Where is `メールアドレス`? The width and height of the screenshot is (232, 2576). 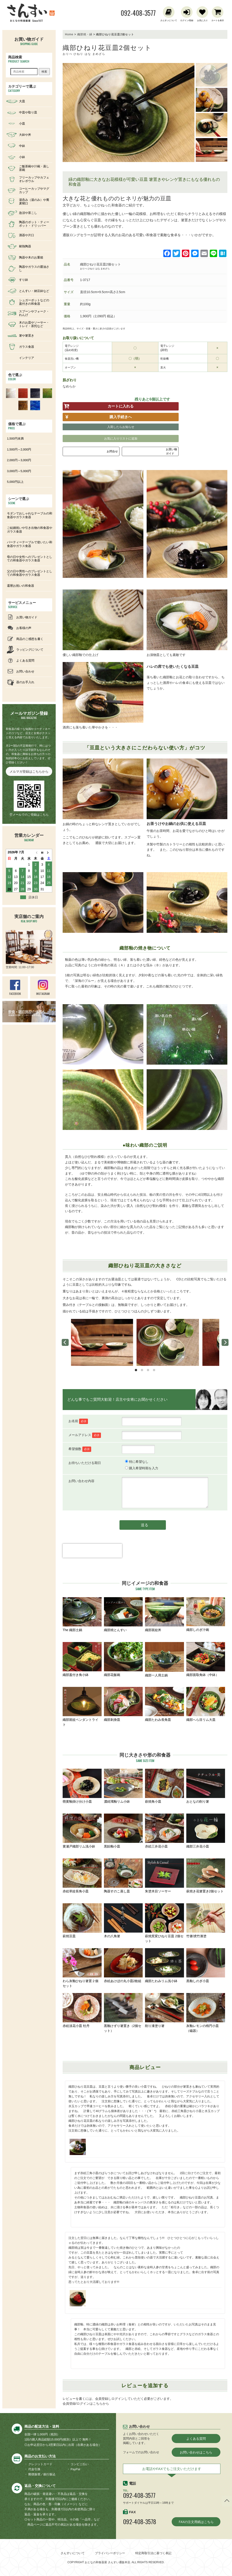
メールアドレス is located at coordinates (84, 1435).